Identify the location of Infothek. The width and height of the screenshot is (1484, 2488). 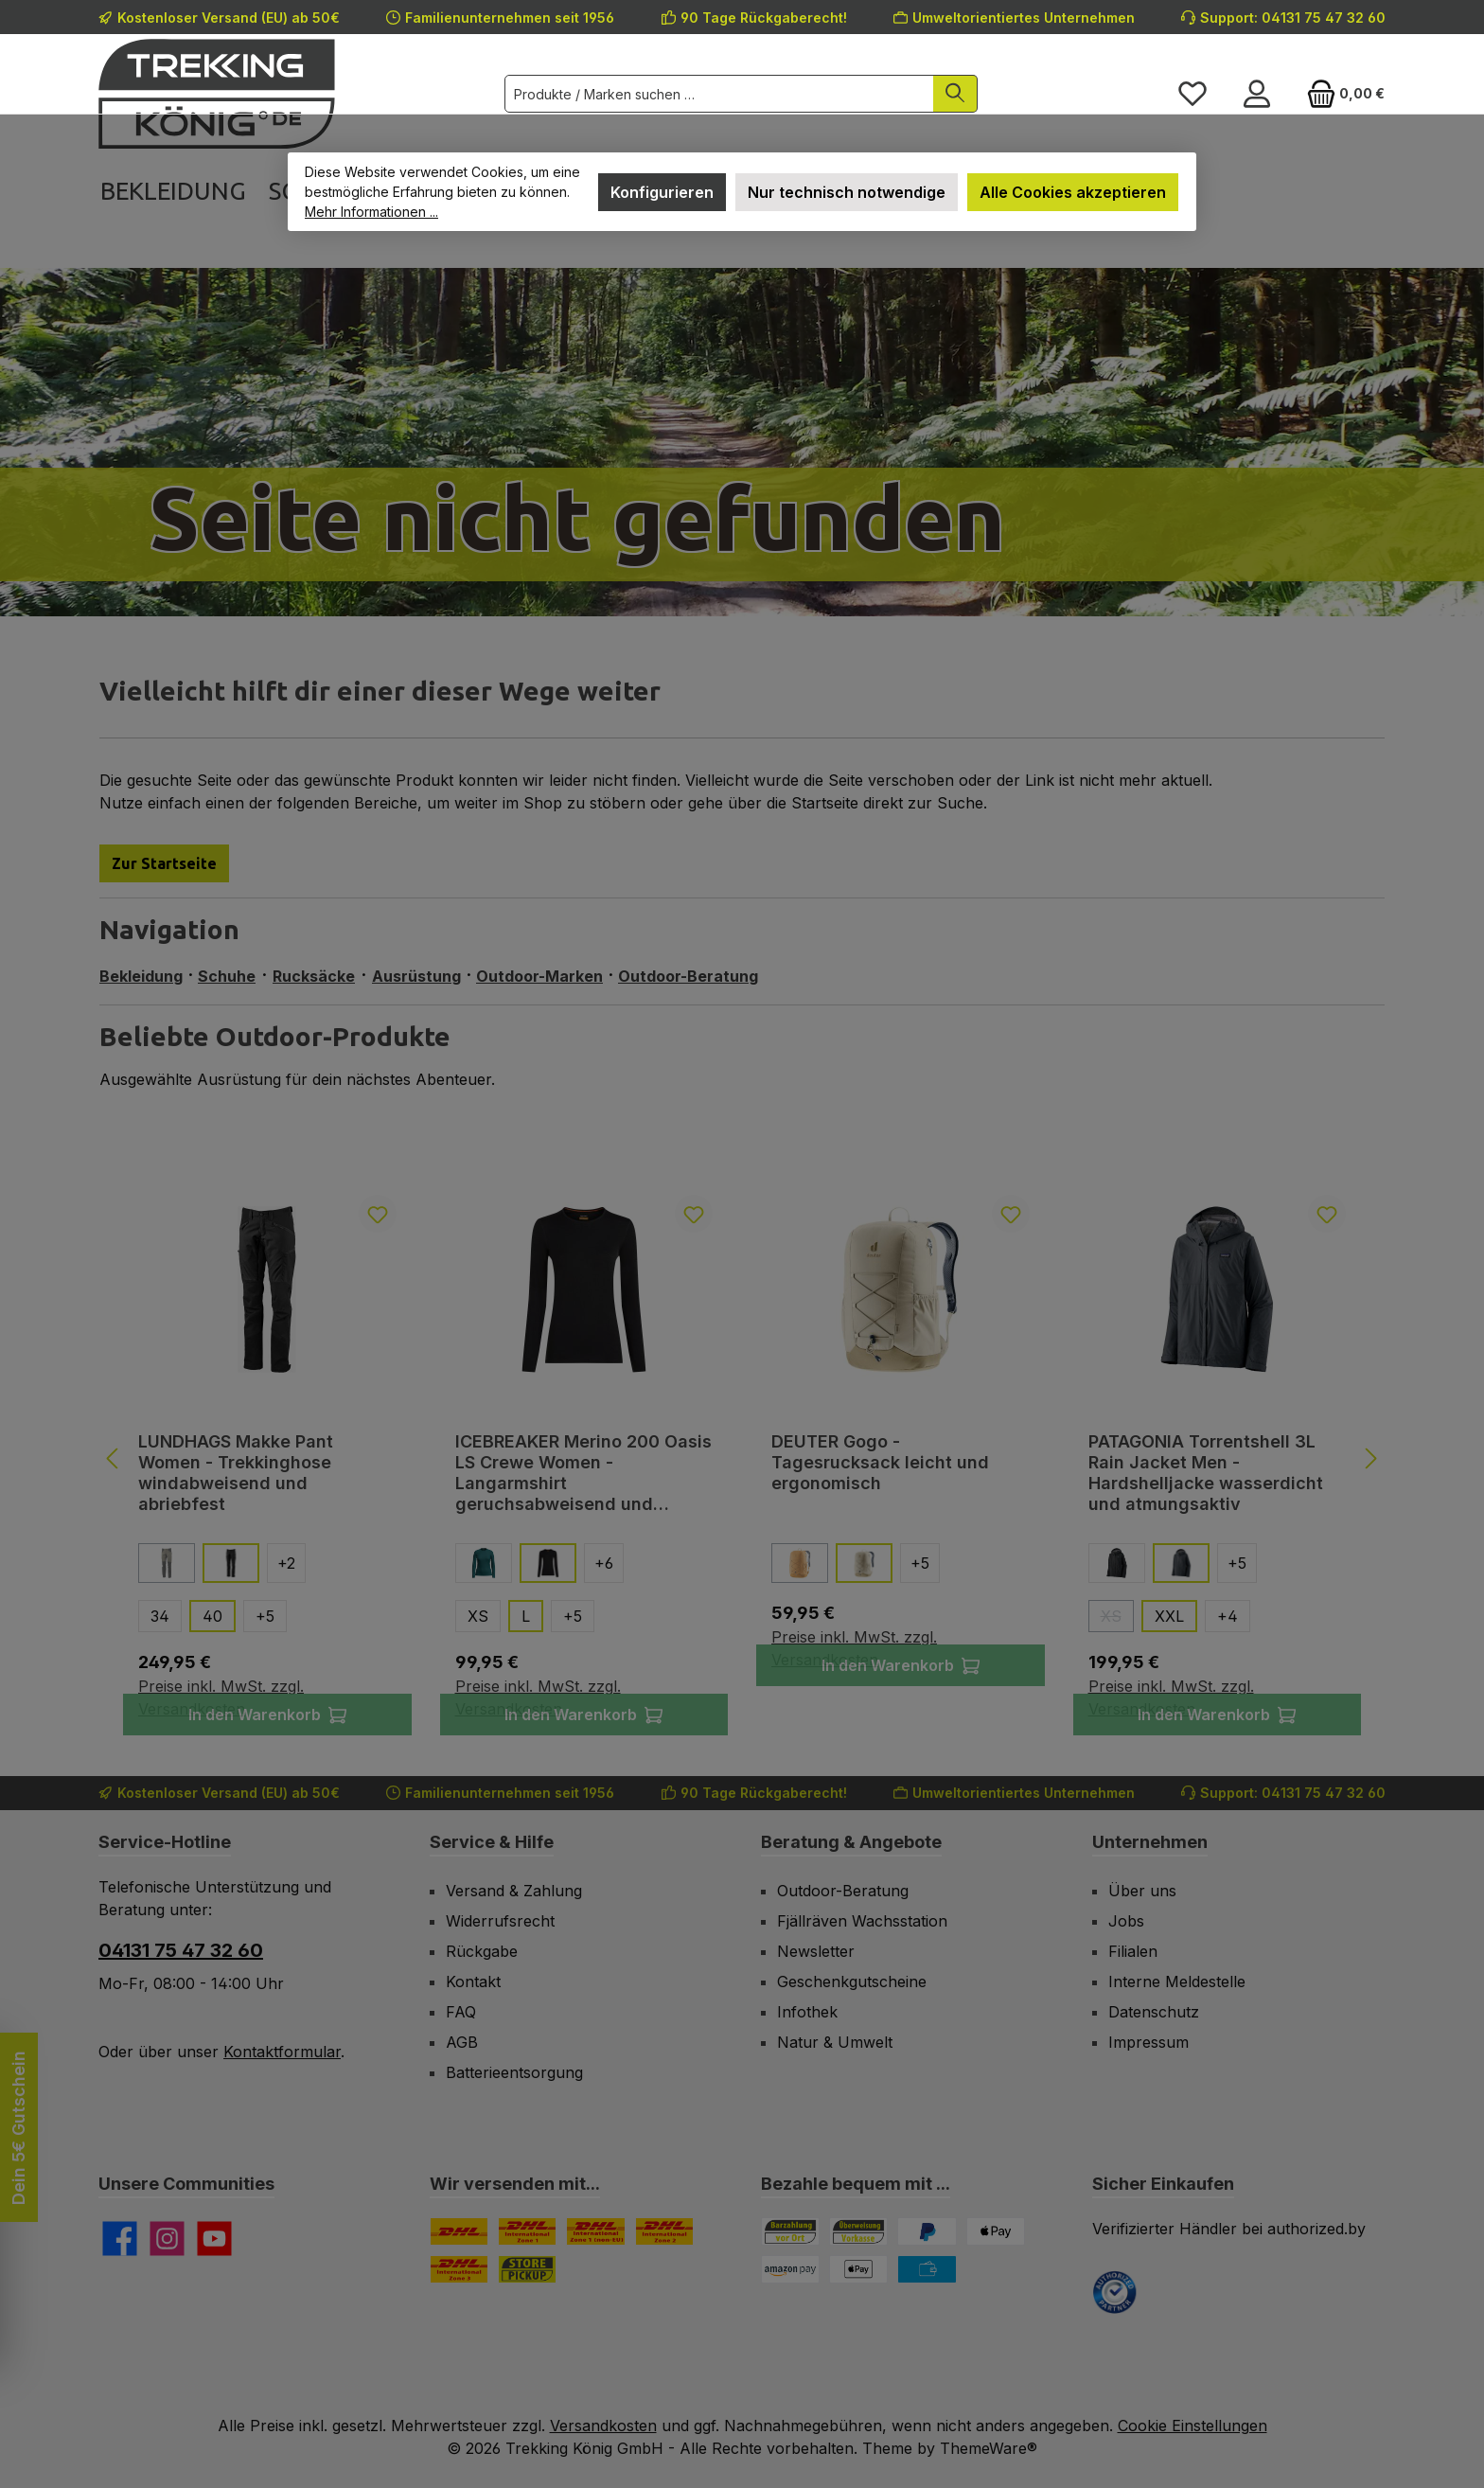
(807, 2011).